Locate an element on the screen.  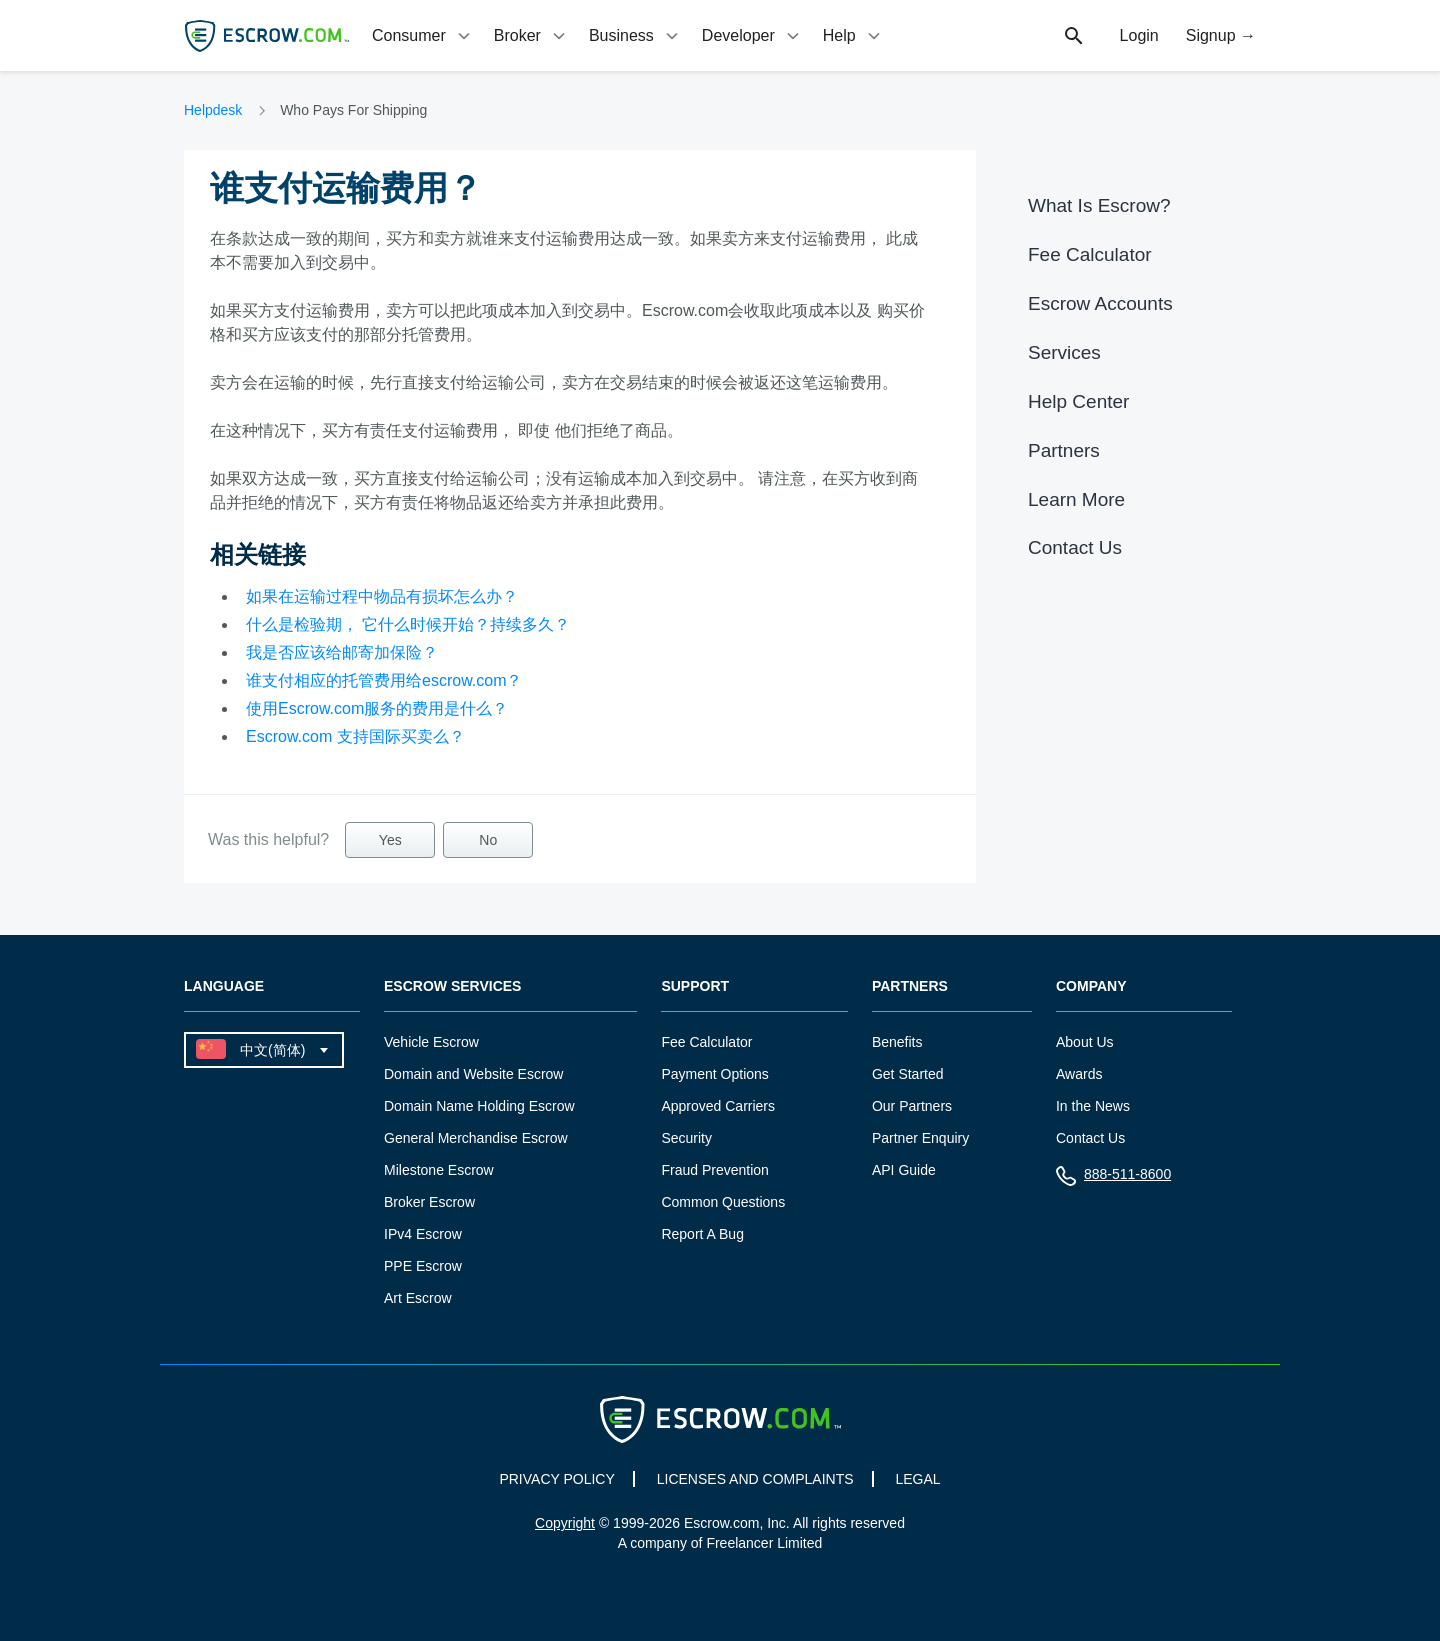
Services is located at coordinates (1064, 352).